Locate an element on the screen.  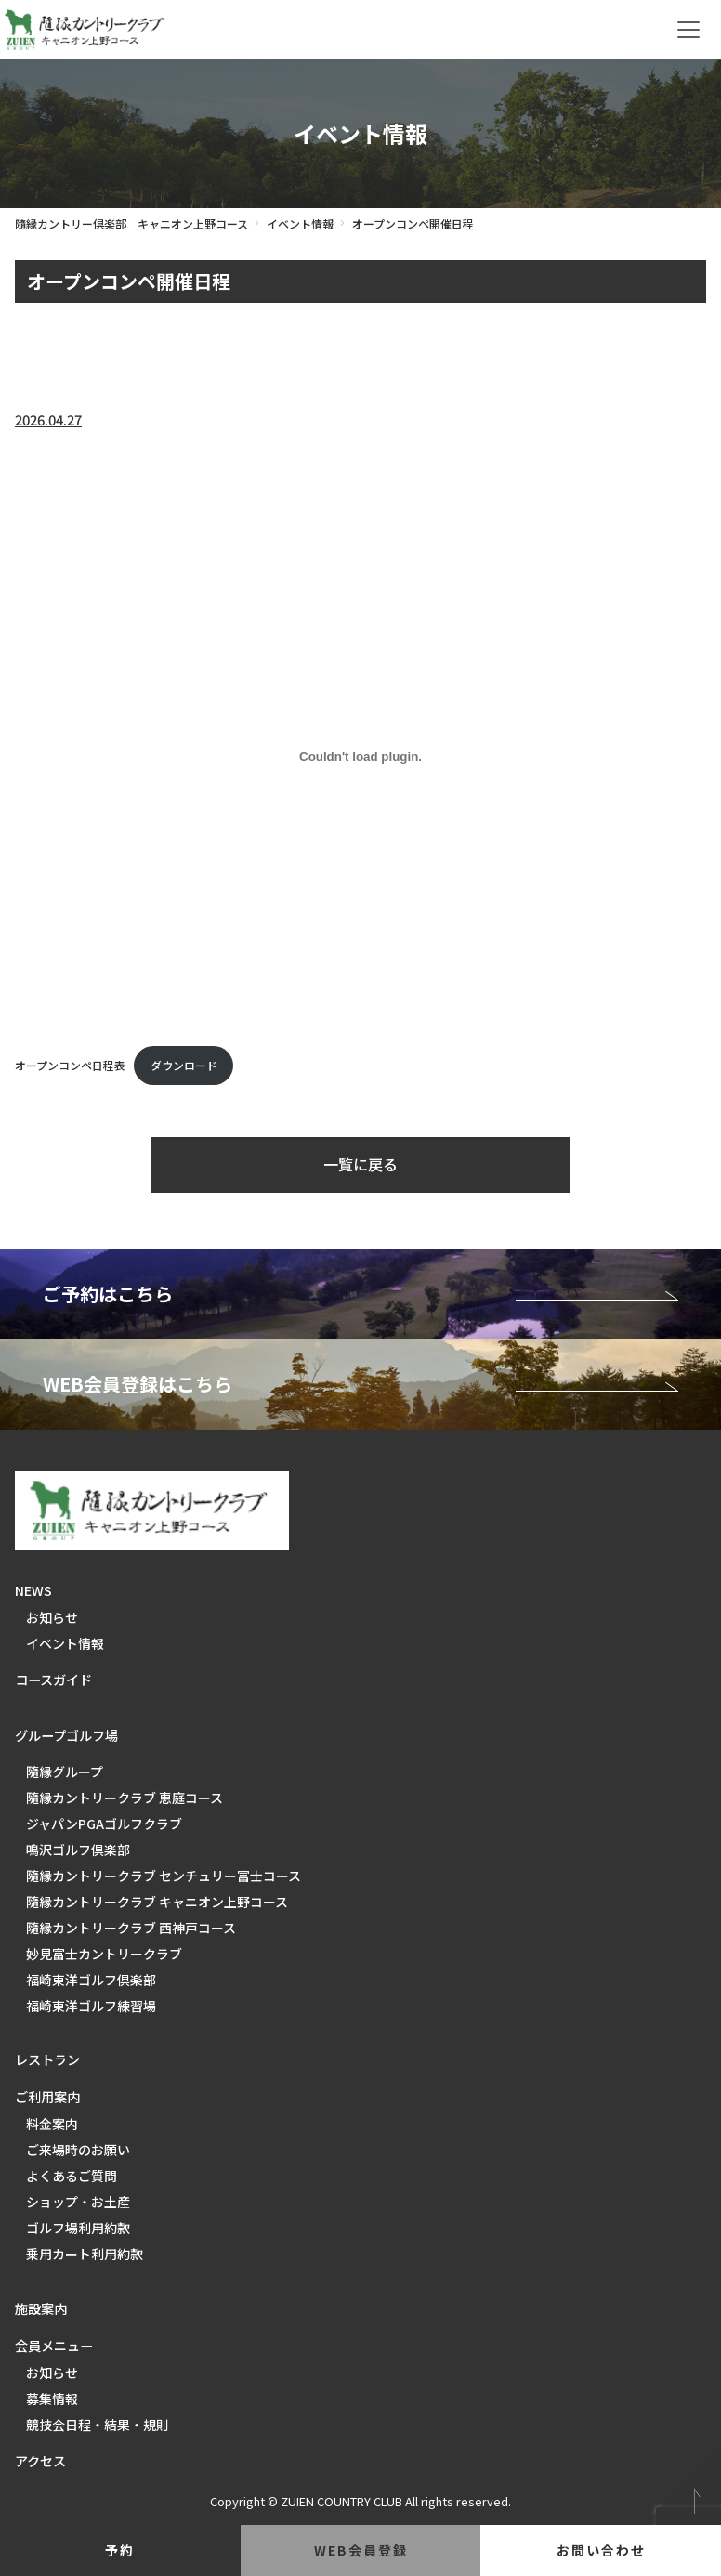
ショップ・お土産 is located at coordinates (78, 2201).